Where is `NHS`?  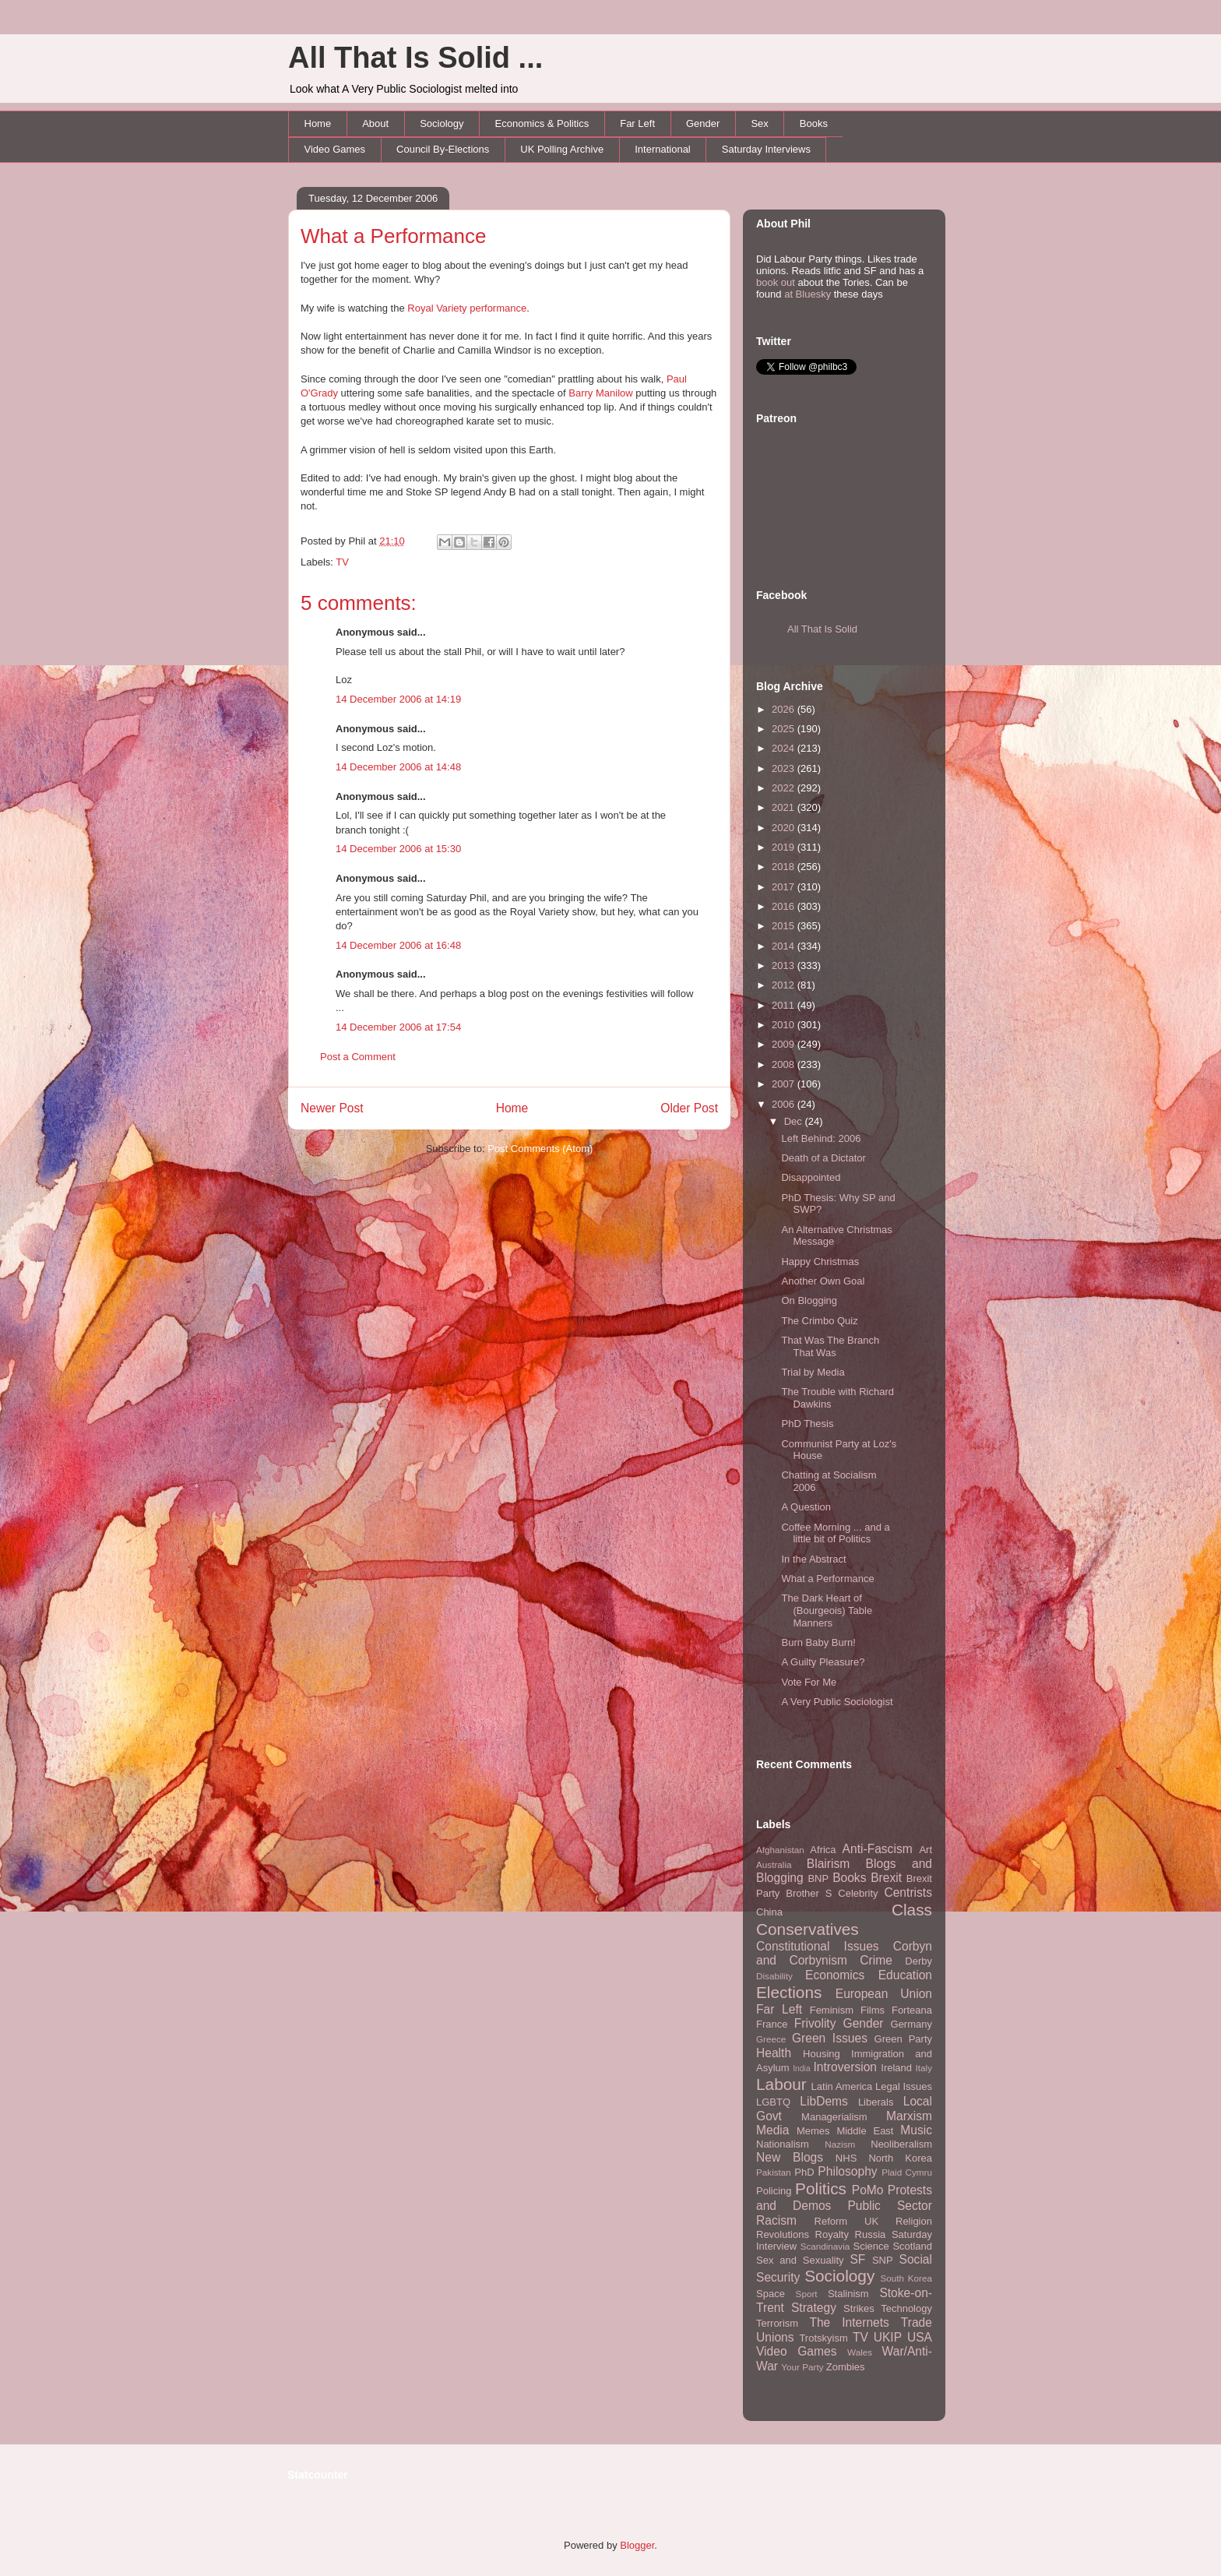 NHS is located at coordinates (846, 2158).